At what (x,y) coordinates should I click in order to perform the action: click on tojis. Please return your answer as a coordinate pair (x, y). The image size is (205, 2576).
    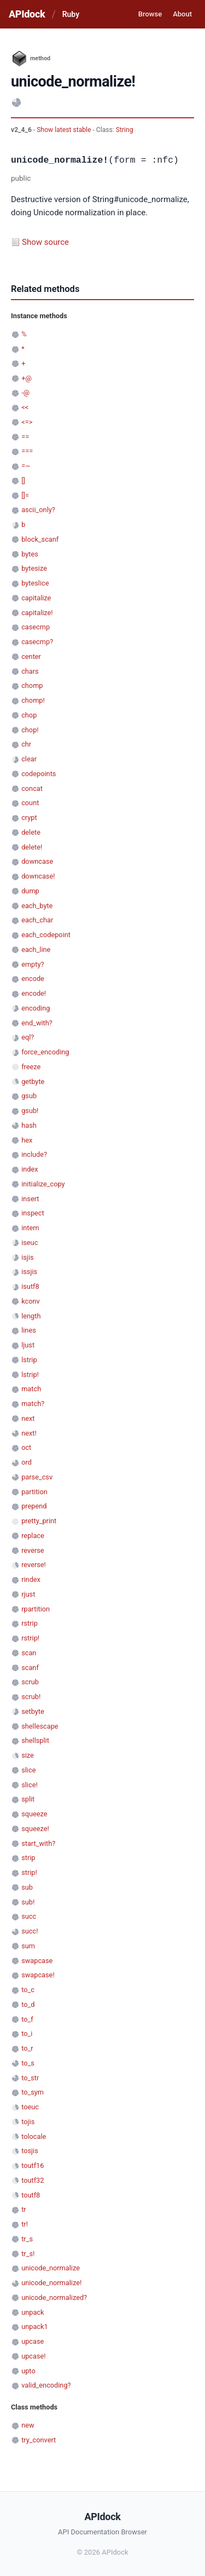
    Looking at the image, I should click on (27, 2122).